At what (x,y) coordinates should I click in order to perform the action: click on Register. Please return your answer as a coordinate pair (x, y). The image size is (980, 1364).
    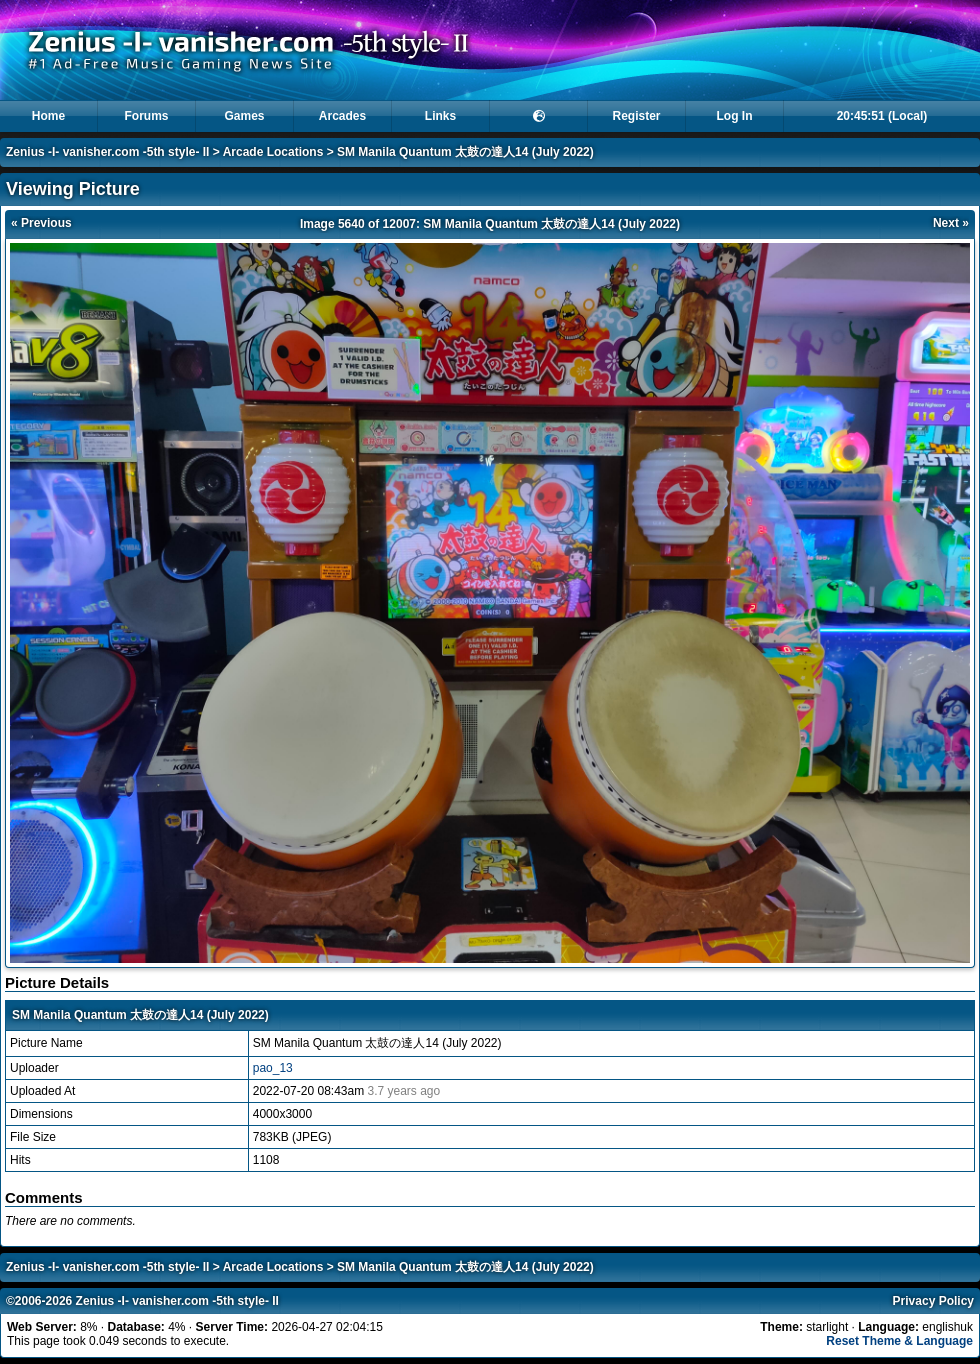
    Looking at the image, I should click on (636, 116).